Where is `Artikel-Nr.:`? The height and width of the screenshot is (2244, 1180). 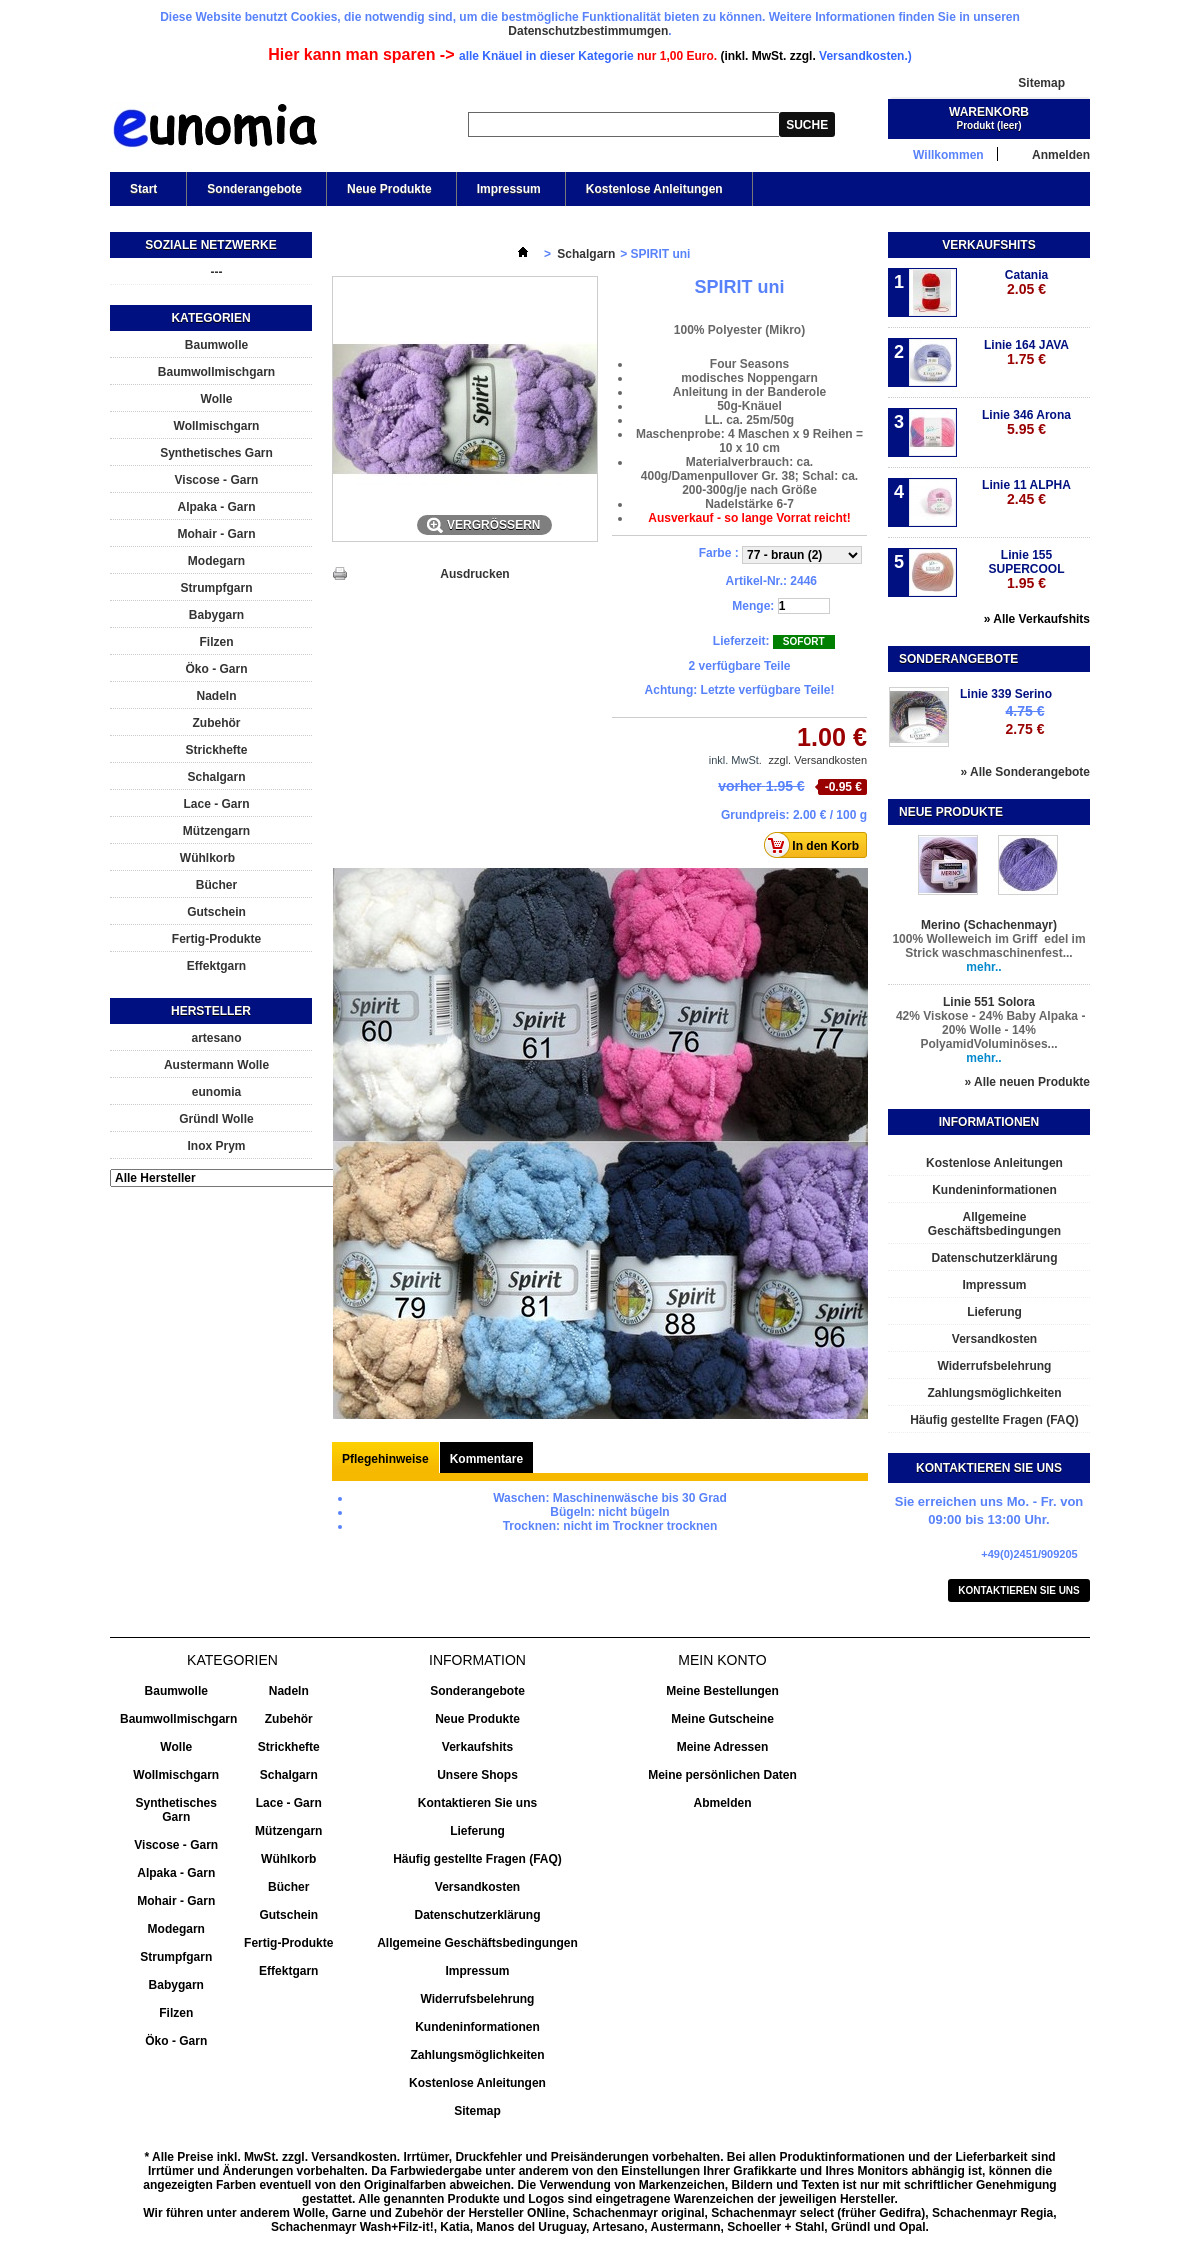
Artikel-Nr.: is located at coordinates (756, 581).